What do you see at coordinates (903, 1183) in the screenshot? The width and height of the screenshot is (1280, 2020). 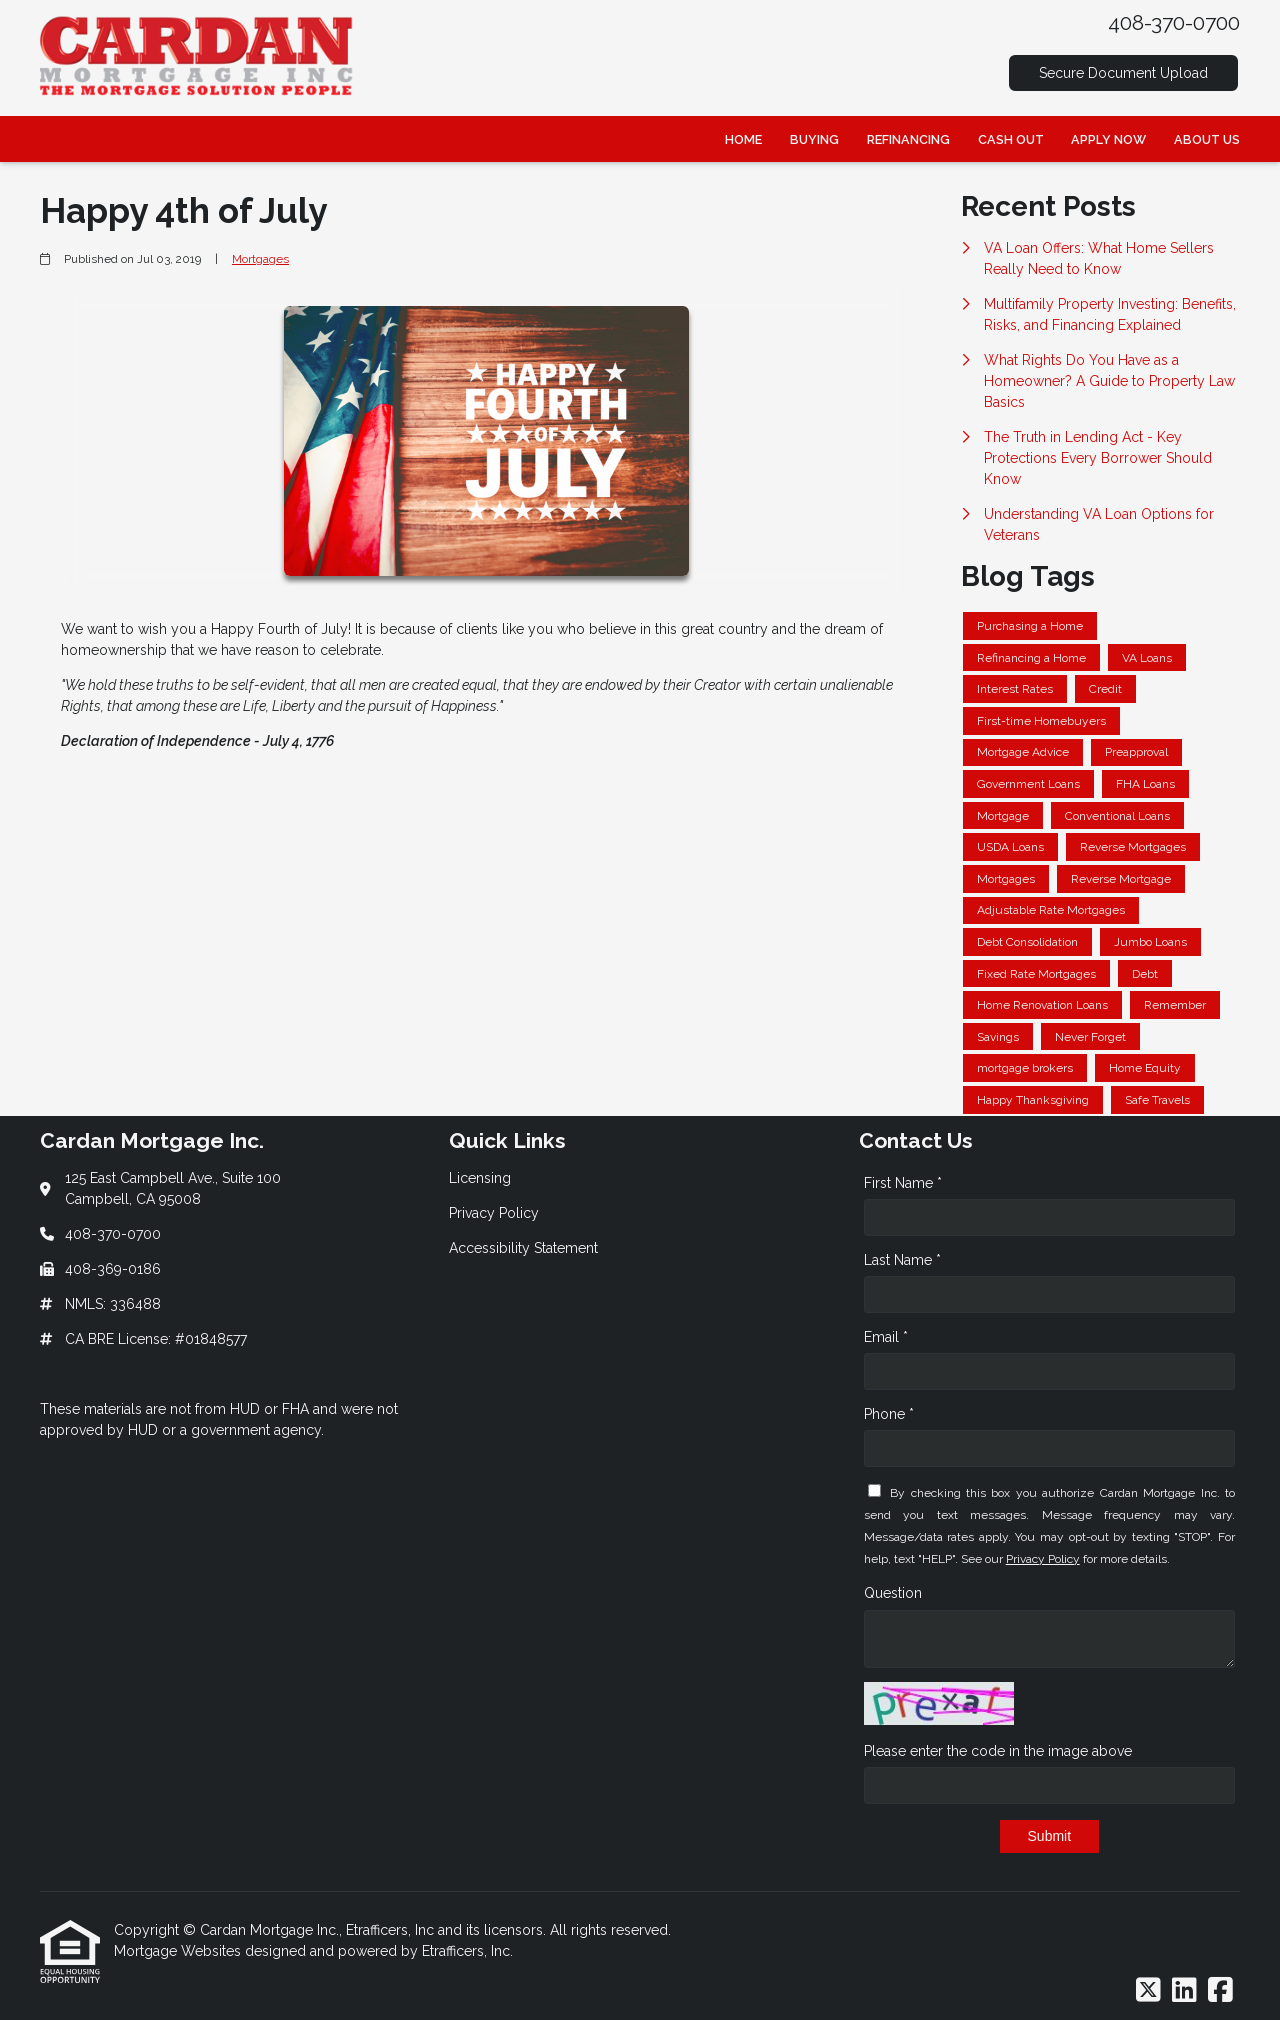 I see `First Name *` at bounding box center [903, 1183].